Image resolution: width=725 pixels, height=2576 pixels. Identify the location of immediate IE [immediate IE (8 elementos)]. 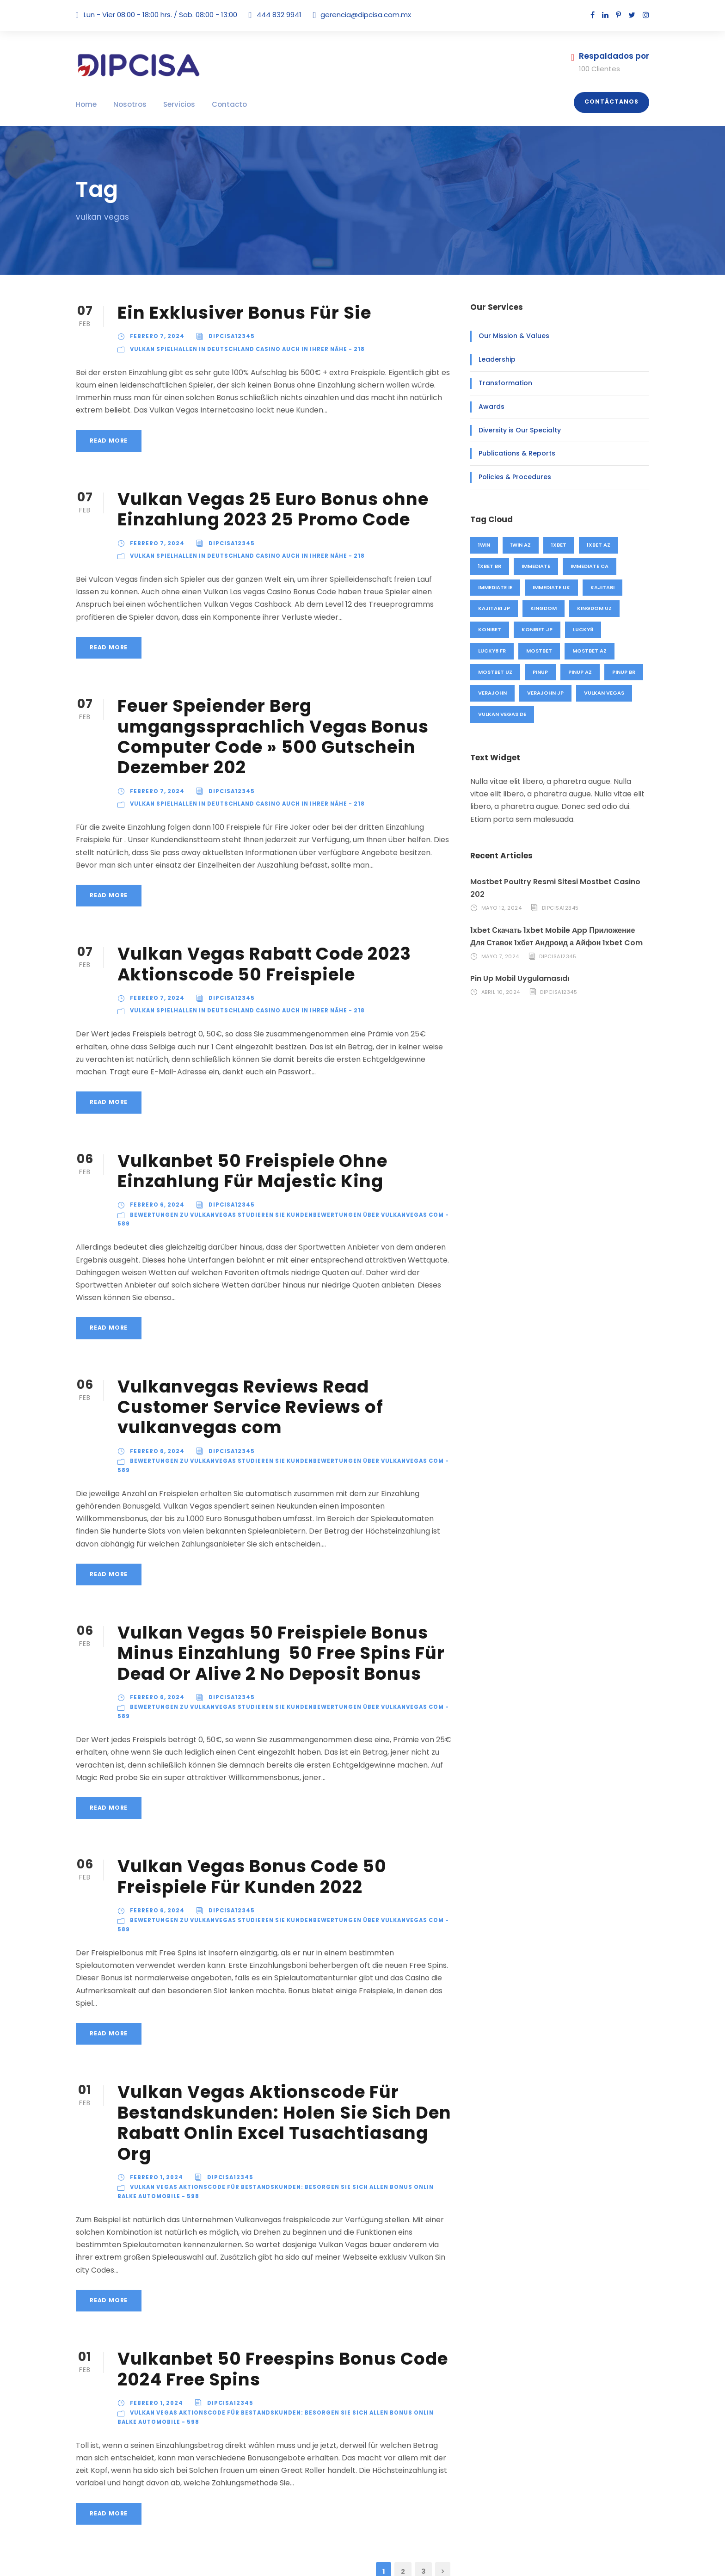
(495, 587).